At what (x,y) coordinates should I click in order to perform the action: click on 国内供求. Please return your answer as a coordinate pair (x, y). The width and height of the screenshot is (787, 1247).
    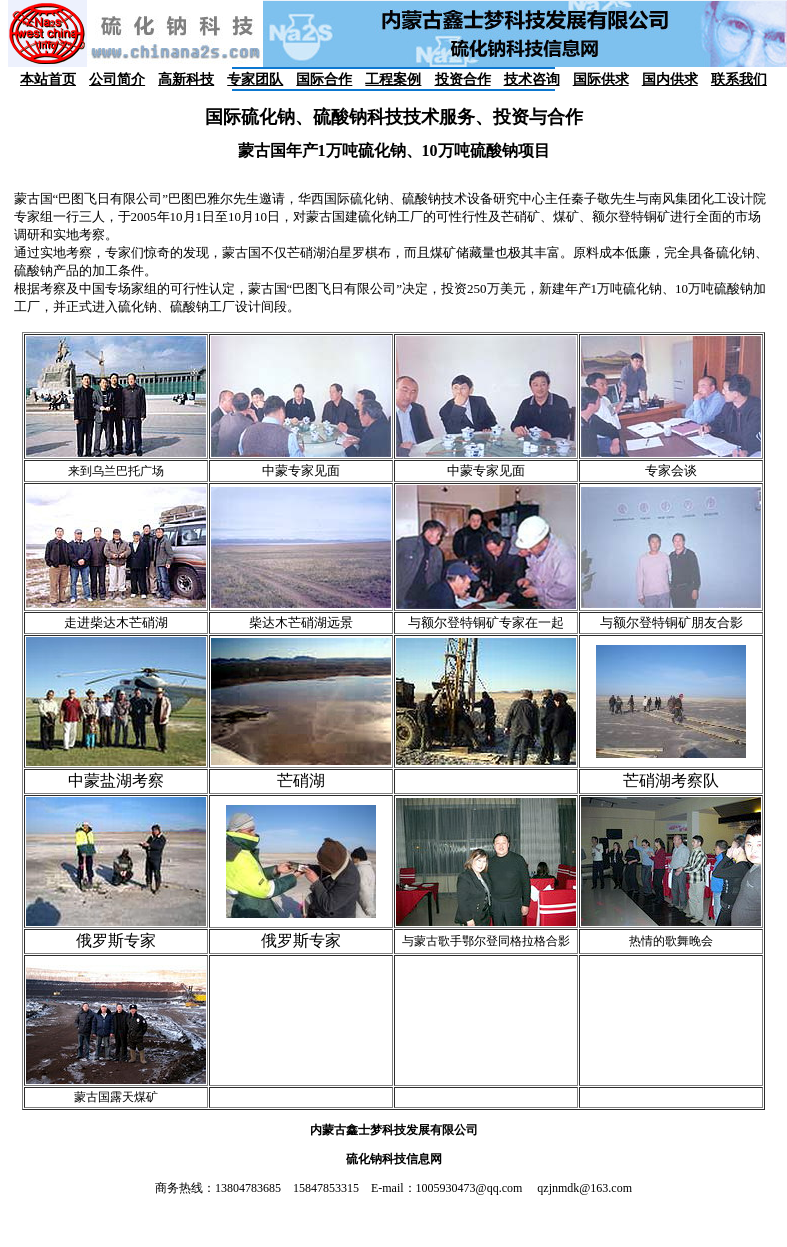
    Looking at the image, I should click on (670, 79).